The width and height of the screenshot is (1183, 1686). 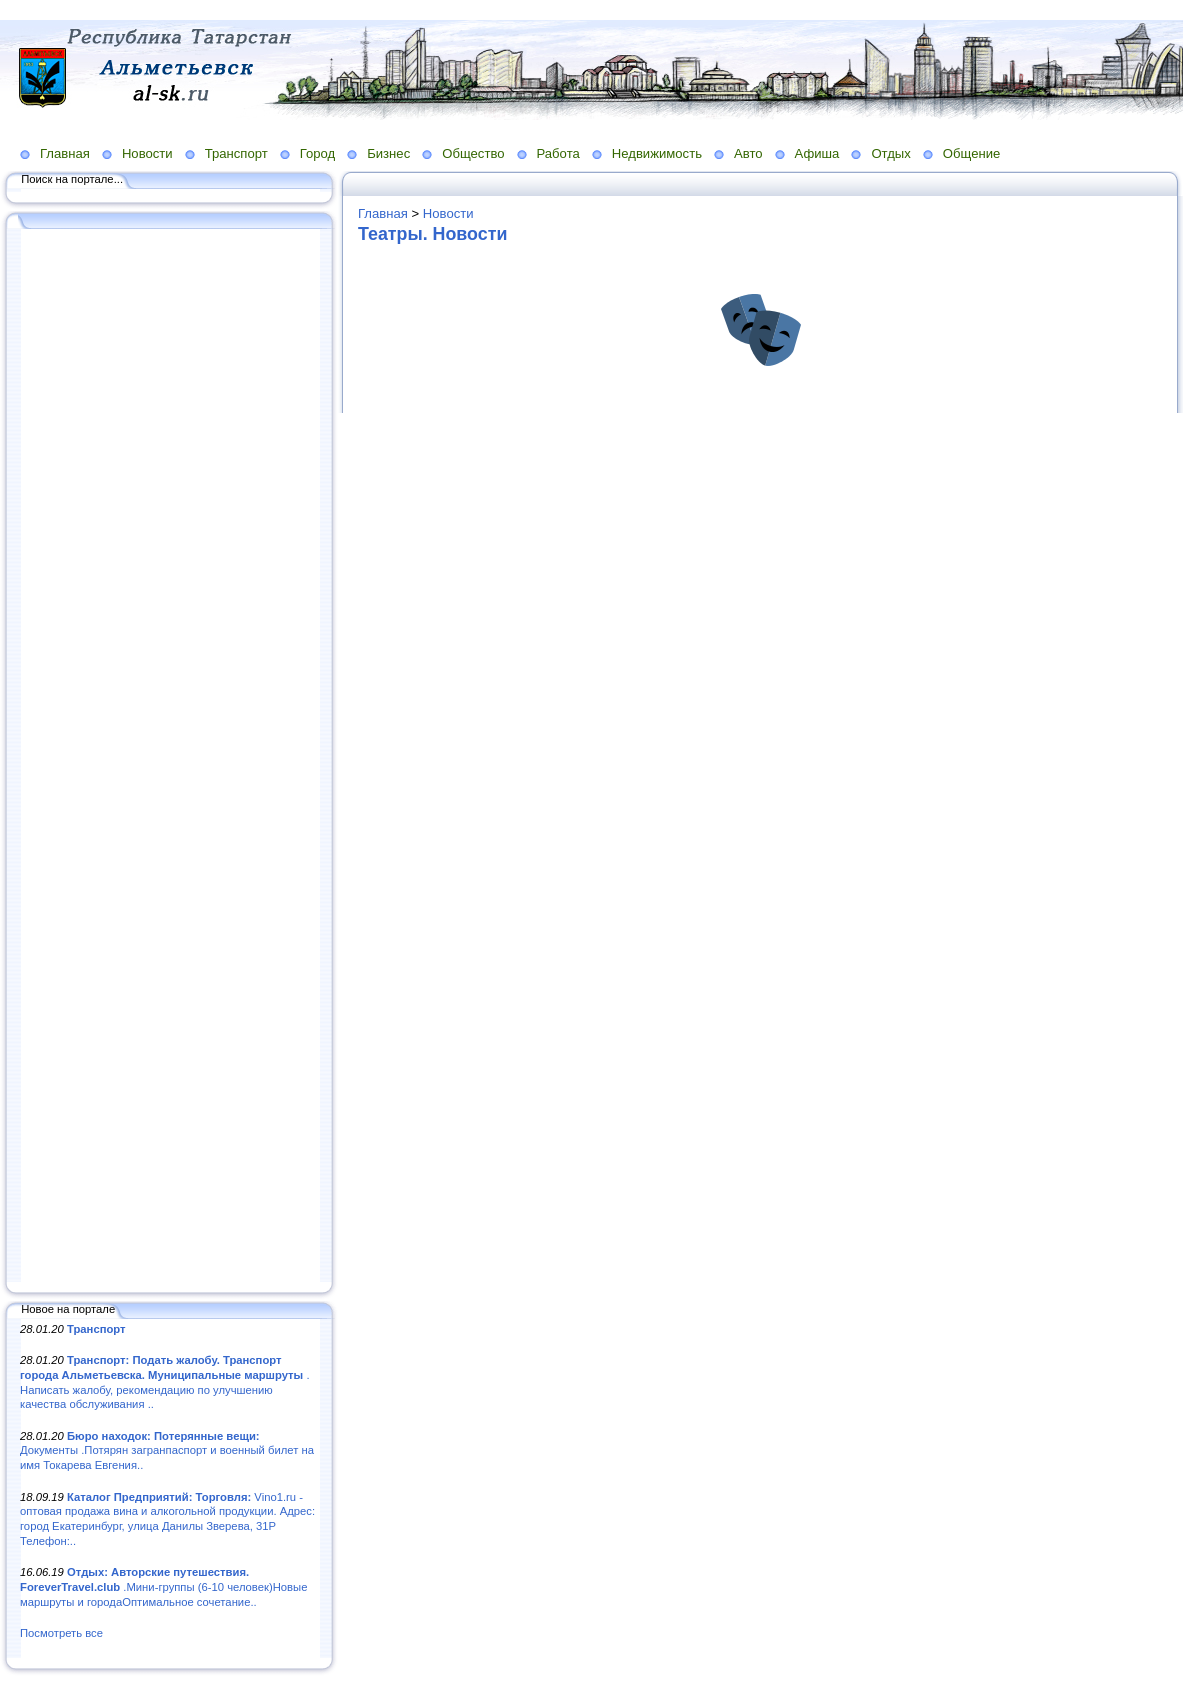 I want to click on Работа, so click(x=558, y=153).